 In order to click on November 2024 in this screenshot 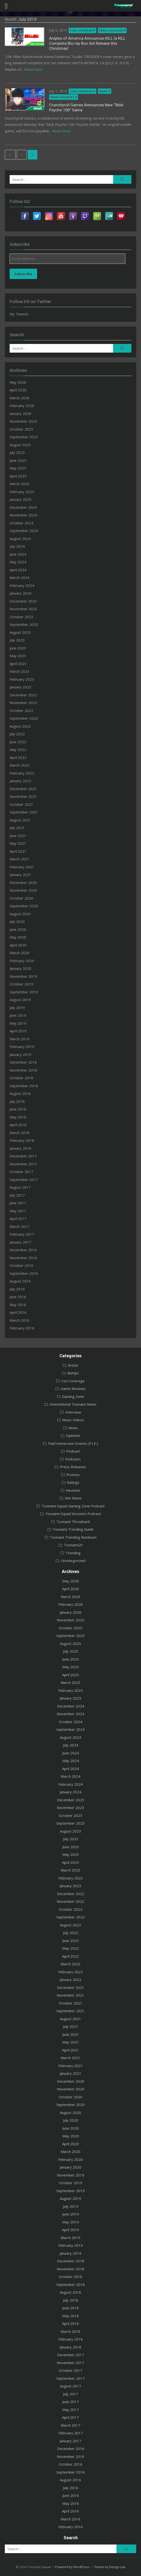, I will do `click(23, 515)`.